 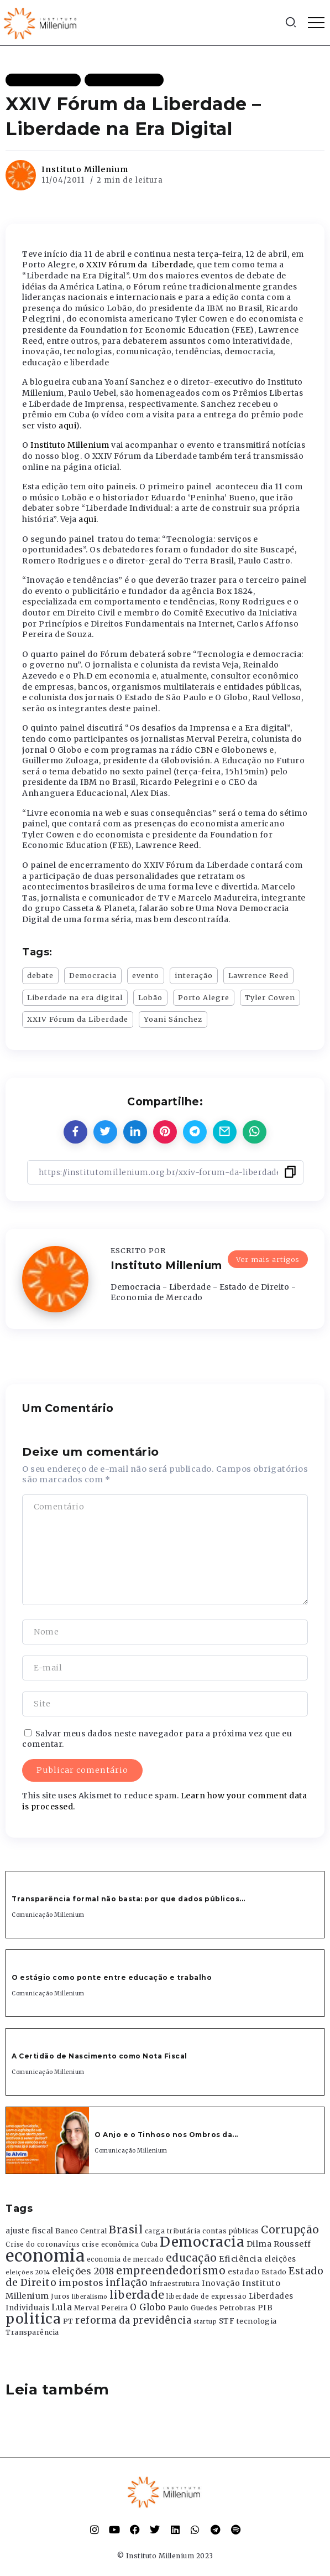 I want to click on Inovação [Inovação (468 itens)], so click(x=221, y=2283).